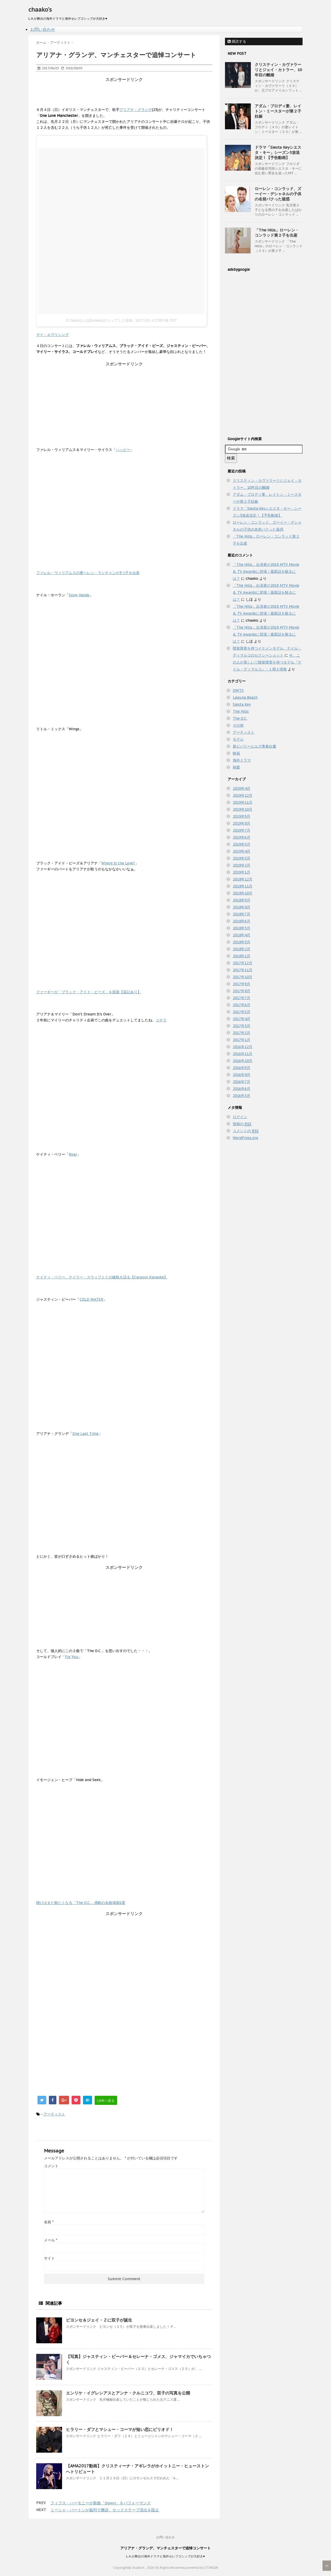 This screenshot has height=2576, width=331. What do you see at coordinates (241, 984) in the screenshot?
I see `2017年9月` at bounding box center [241, 984].